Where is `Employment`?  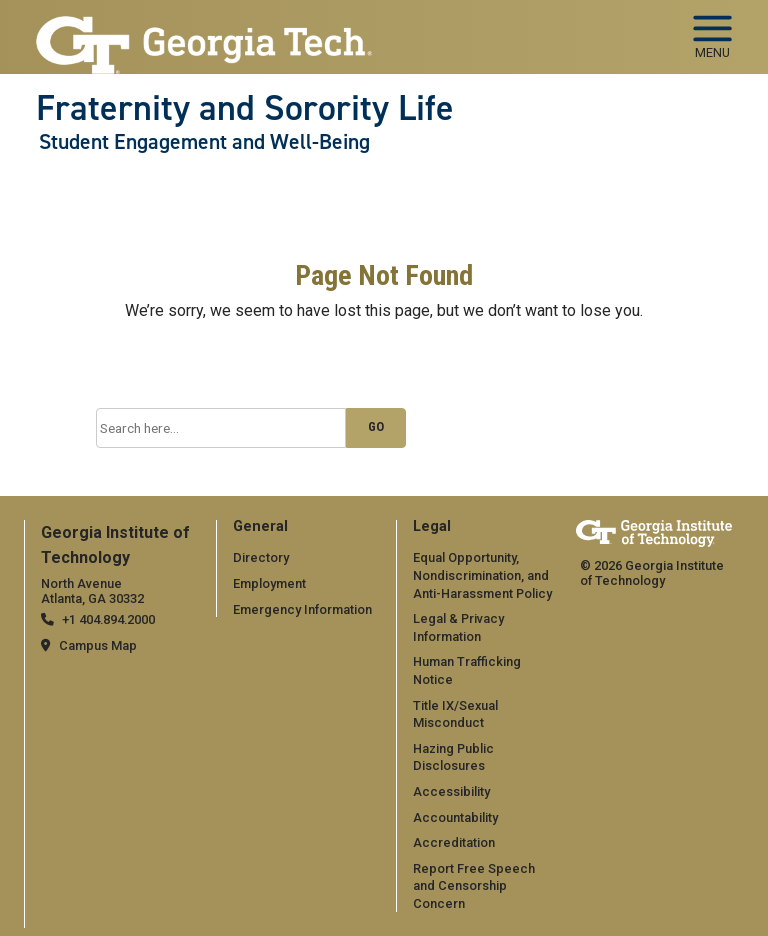
Employment is located at coordinates (269, 583).